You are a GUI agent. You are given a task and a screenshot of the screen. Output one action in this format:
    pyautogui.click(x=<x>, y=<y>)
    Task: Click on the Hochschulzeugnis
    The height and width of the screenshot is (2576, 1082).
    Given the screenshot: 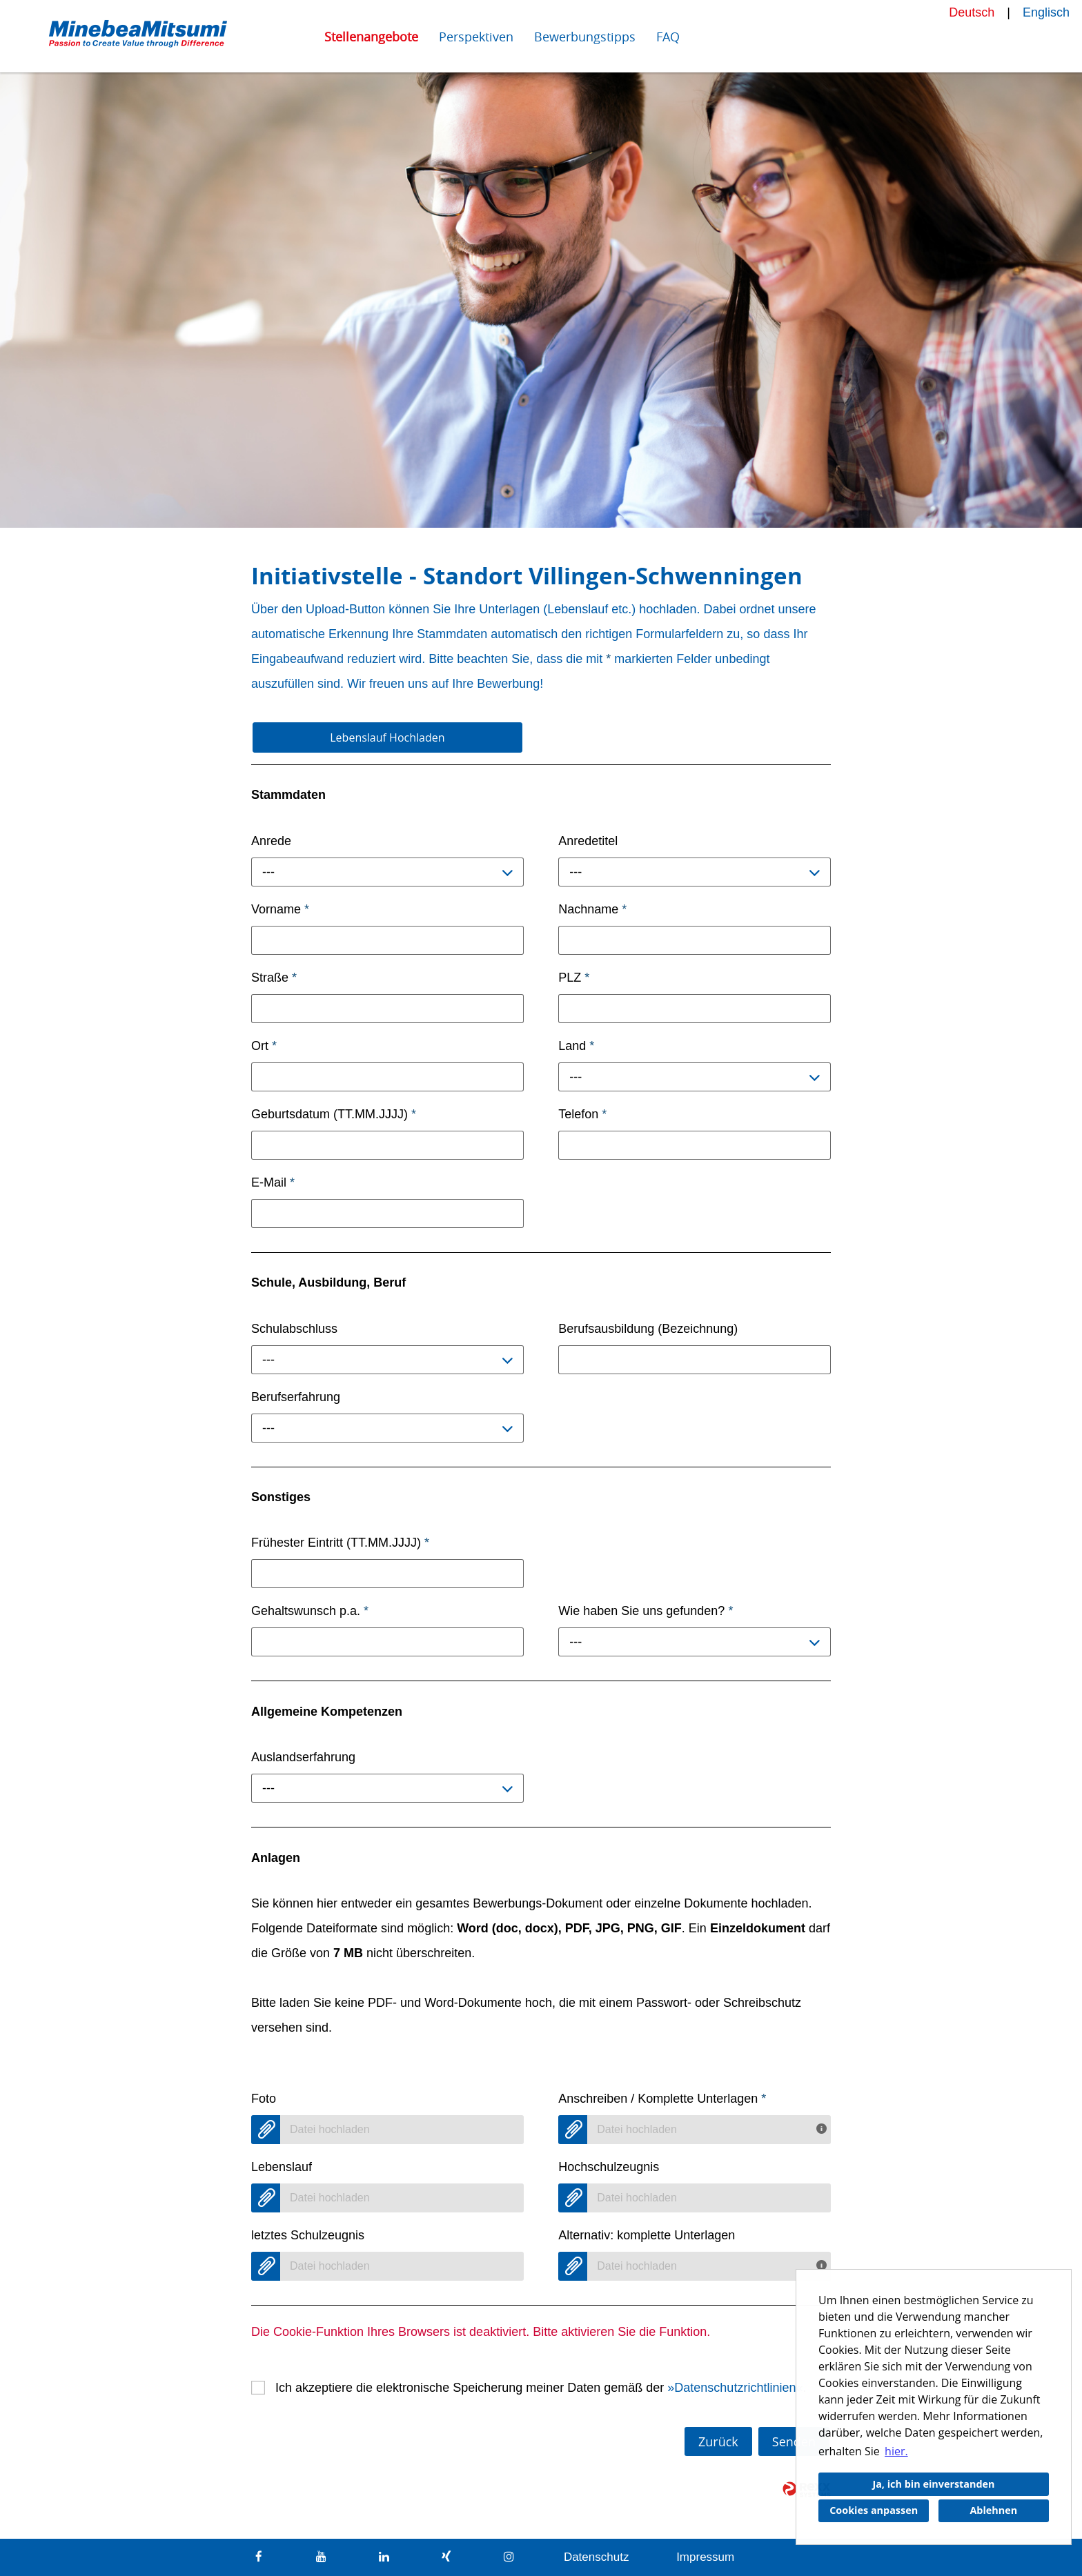 What is the action you would take?
    pyautogui.click(x=608, y=2167)
    